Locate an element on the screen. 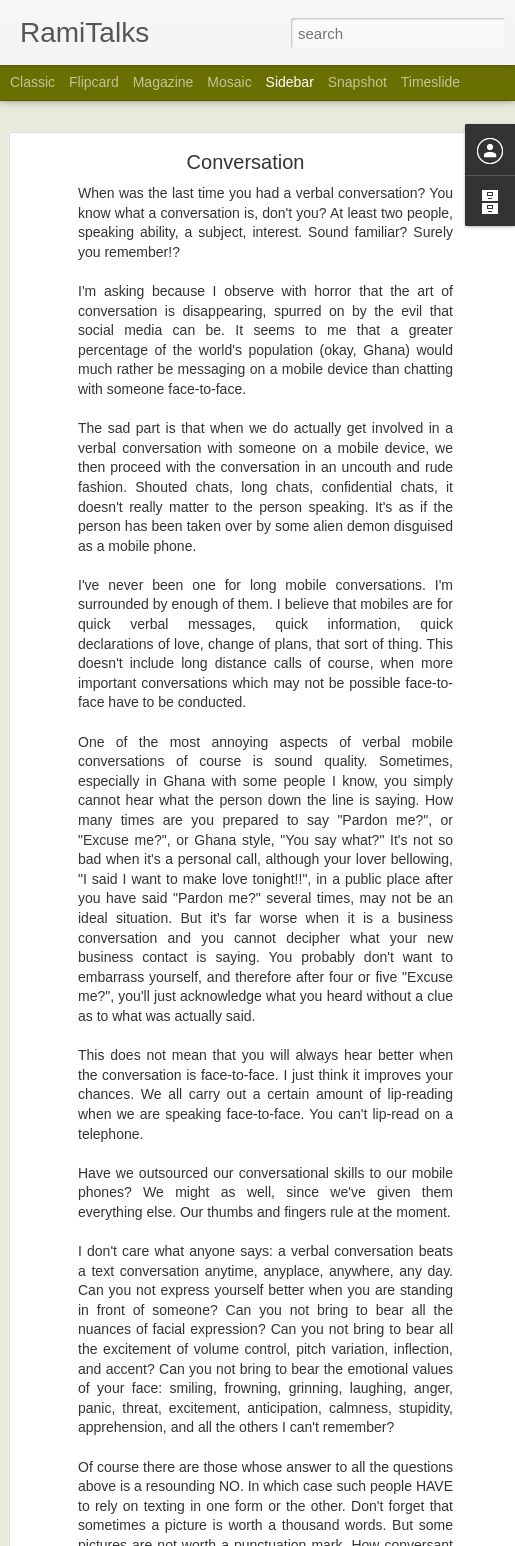 Image resolution: width=515 pixels, height=1546 pixels. Timeslide is located at coordinates (430, 82).